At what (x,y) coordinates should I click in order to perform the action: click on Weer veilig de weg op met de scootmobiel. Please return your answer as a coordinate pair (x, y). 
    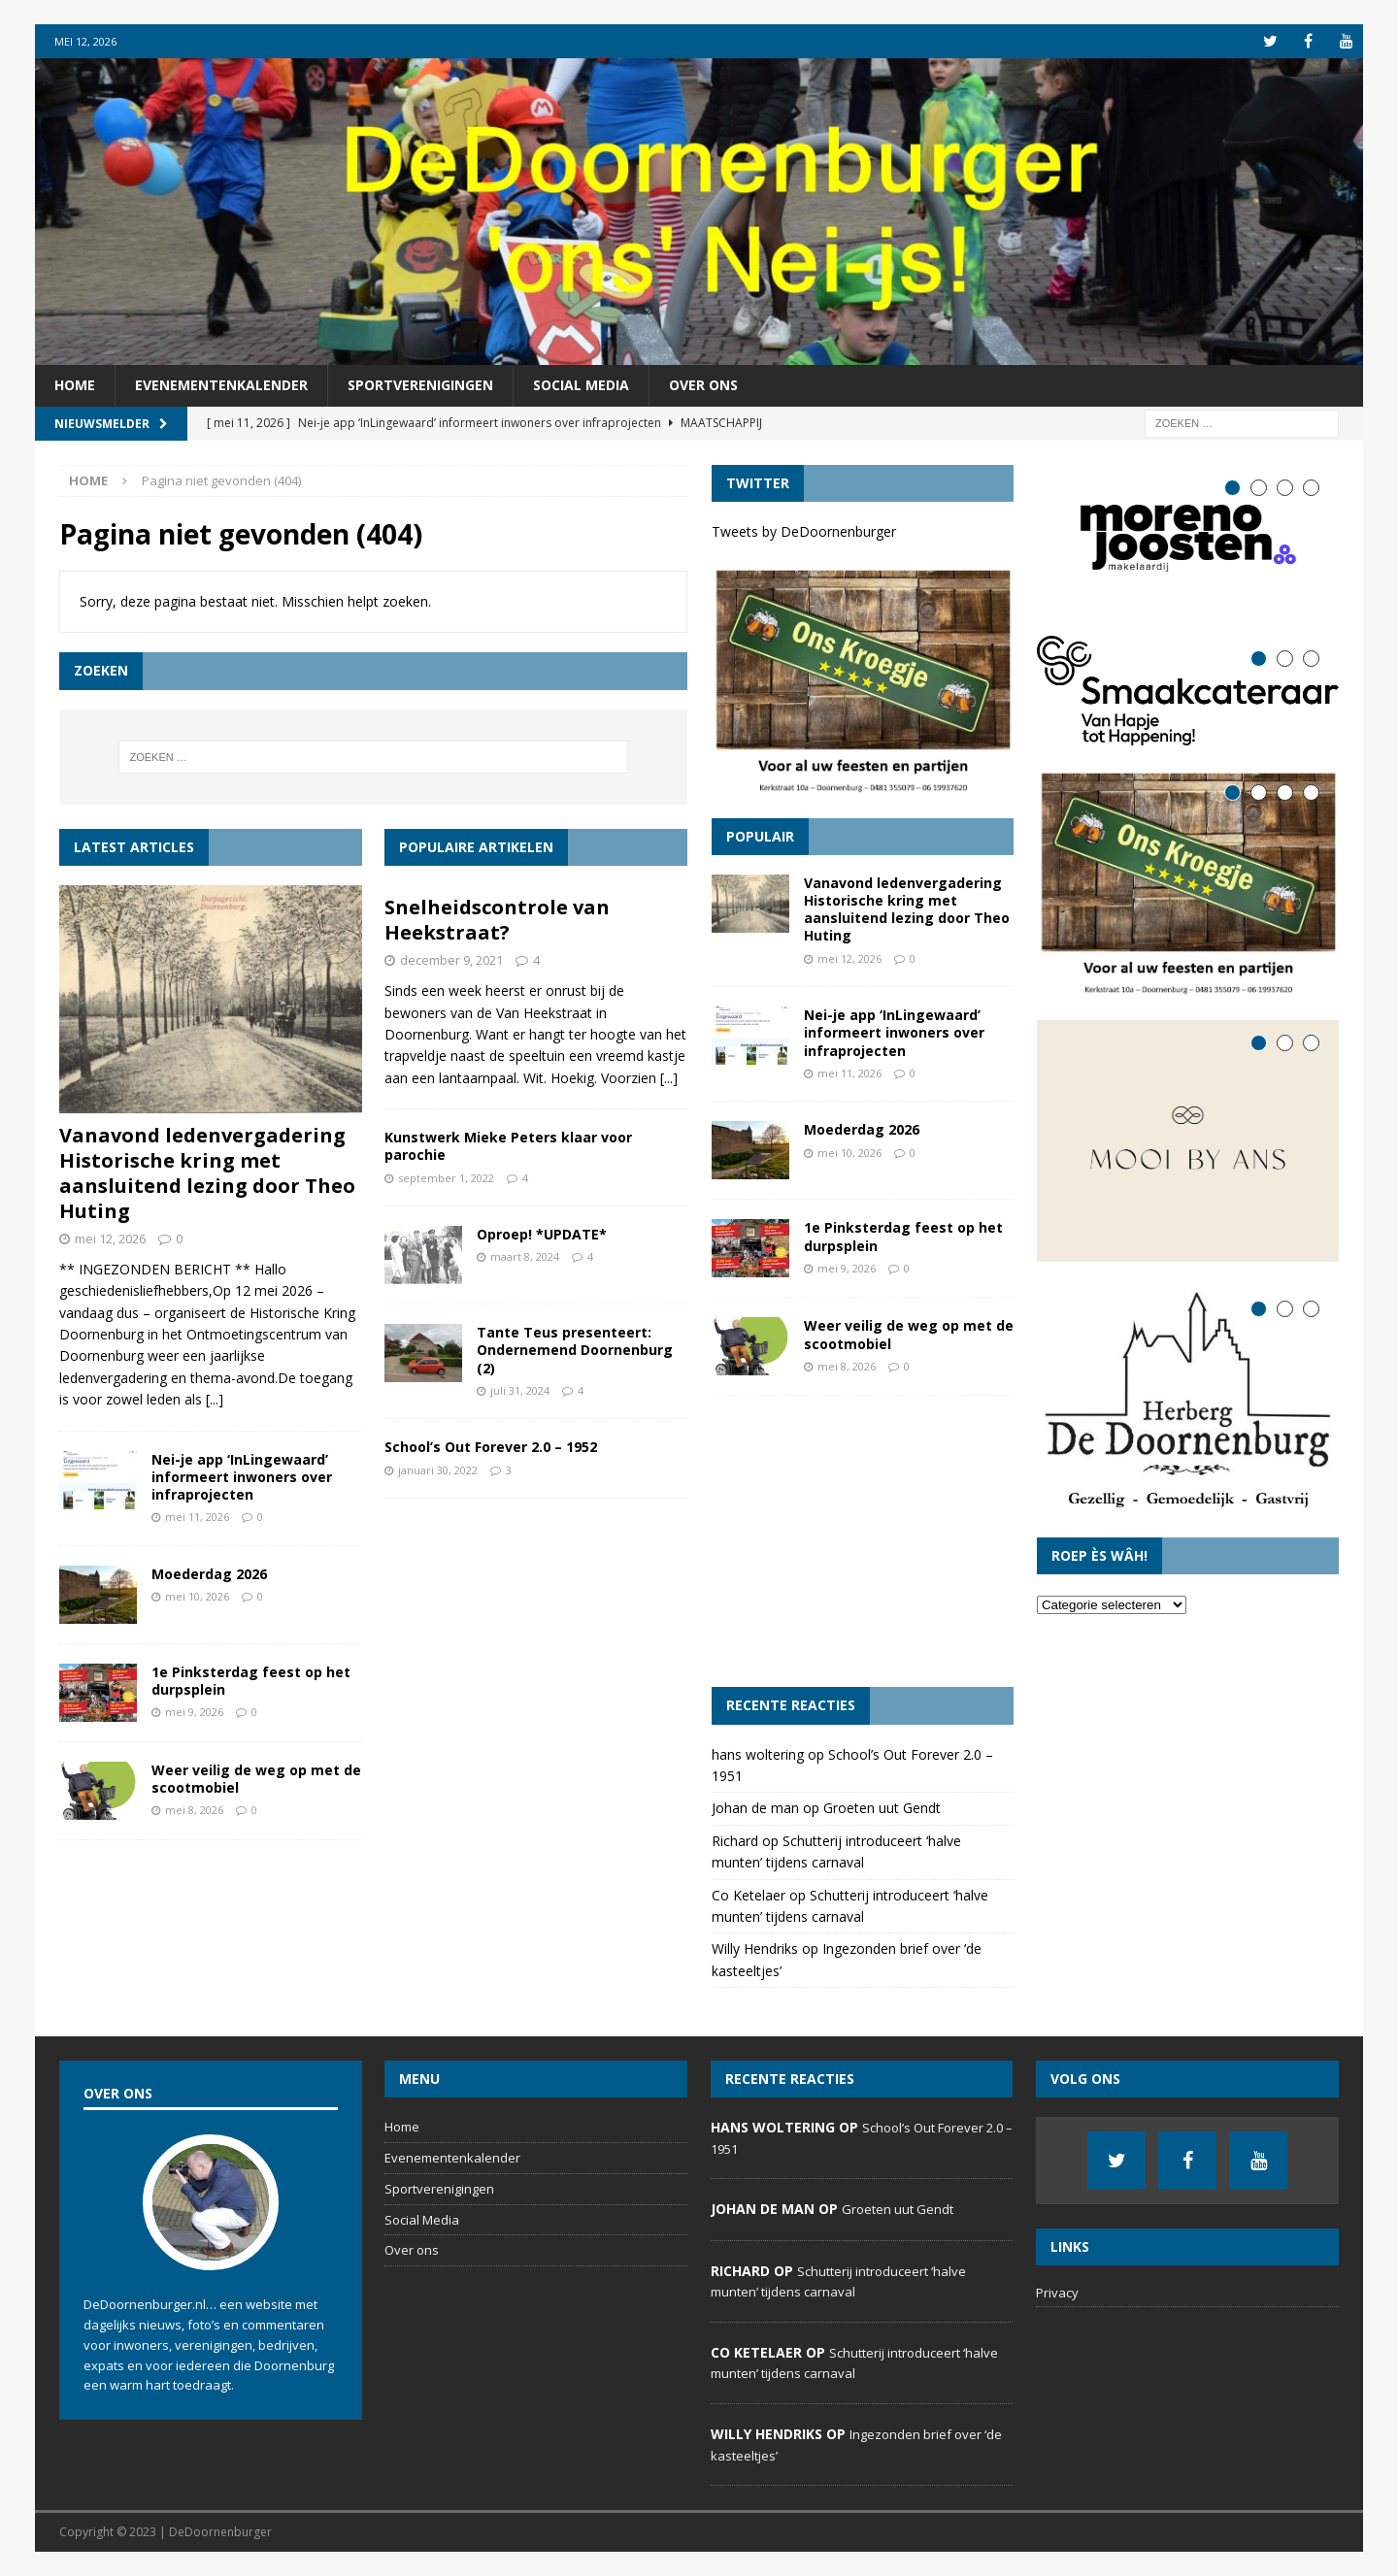
    Looking at the image, I should click on (256, 1779).